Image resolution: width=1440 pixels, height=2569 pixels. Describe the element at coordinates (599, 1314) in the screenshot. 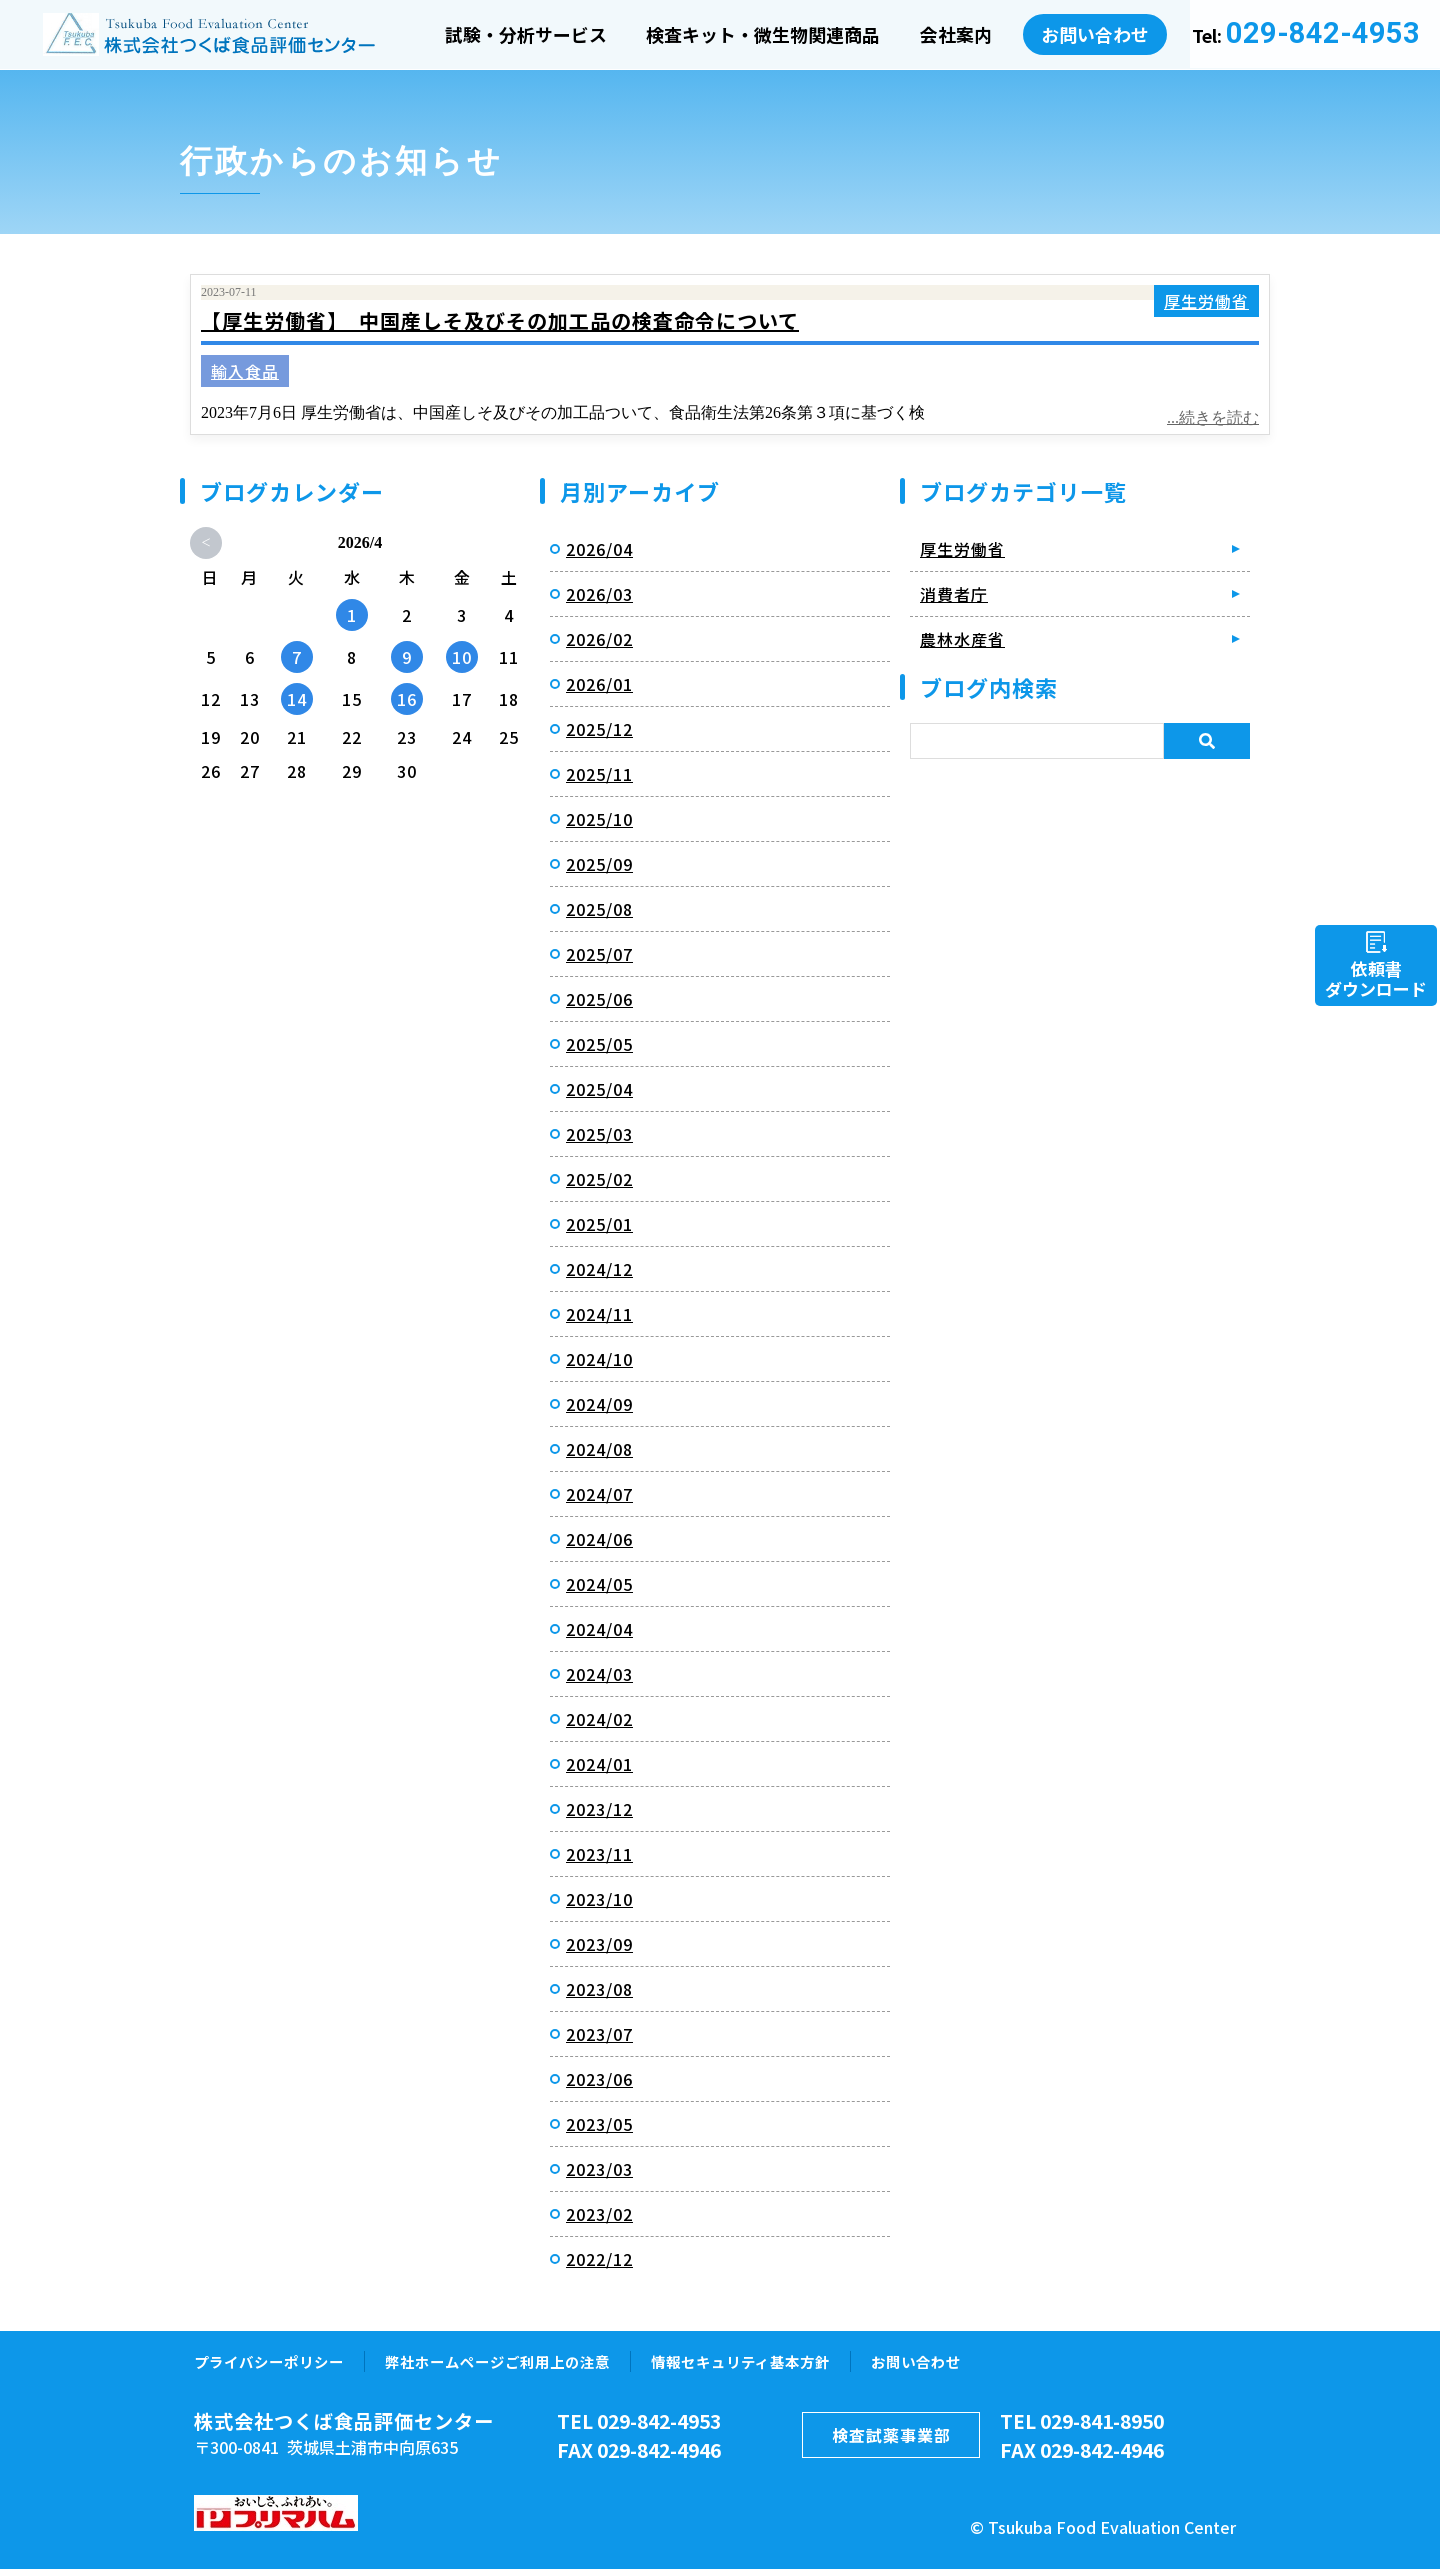

I see `2024/11` at that location.